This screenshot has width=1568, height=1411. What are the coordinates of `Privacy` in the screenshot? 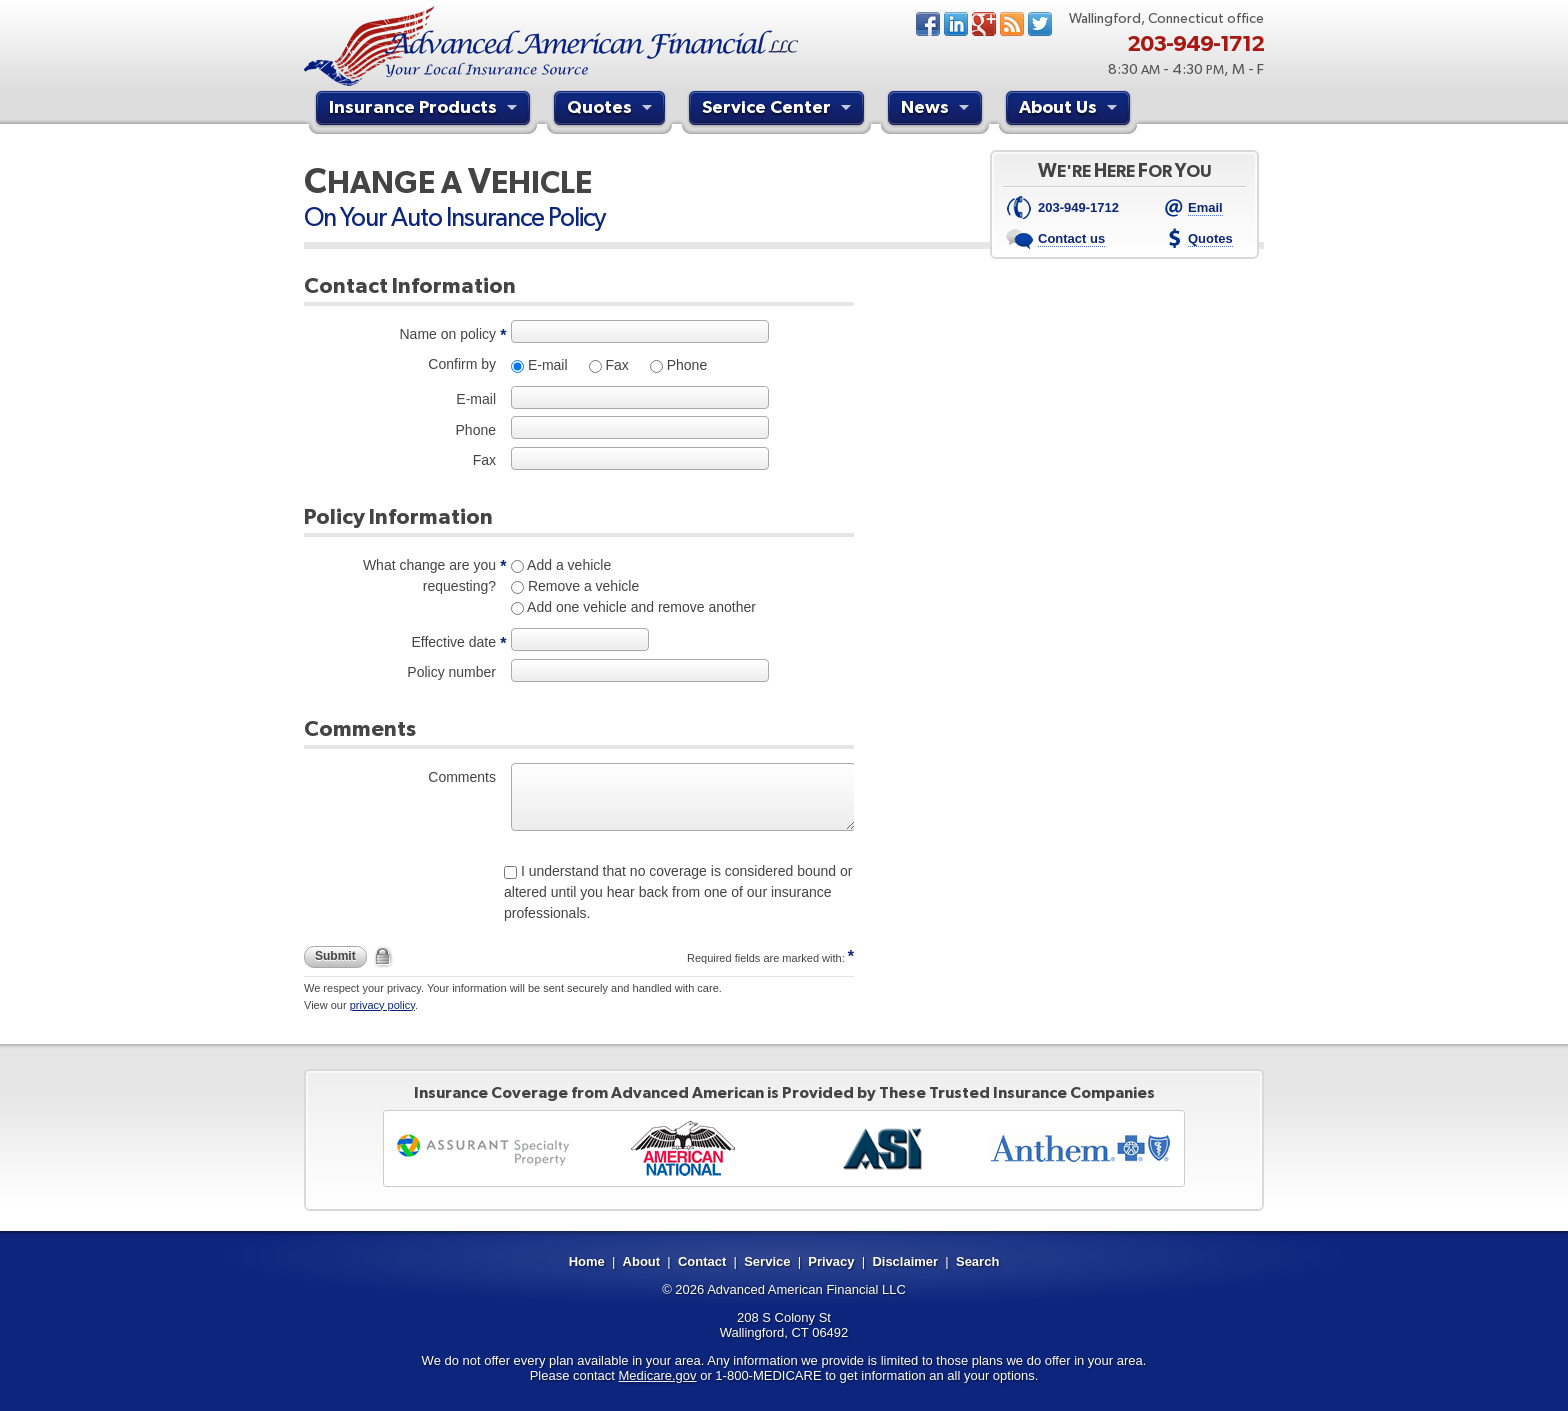 It's located at (831, 1261).